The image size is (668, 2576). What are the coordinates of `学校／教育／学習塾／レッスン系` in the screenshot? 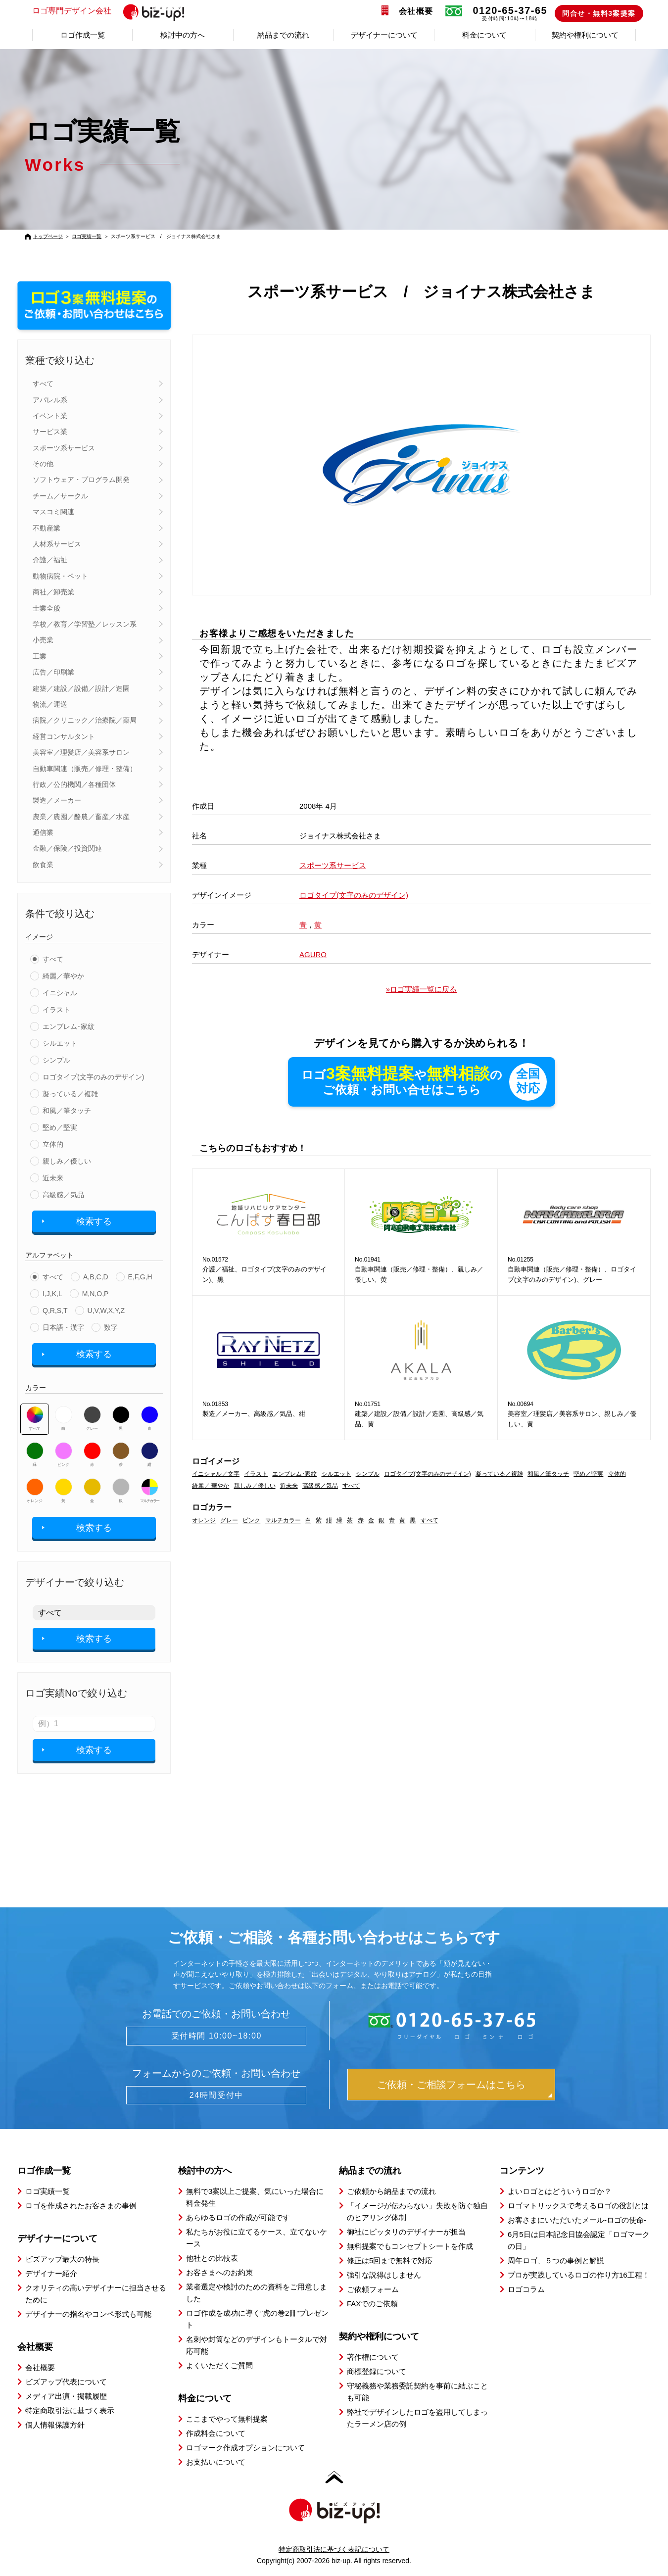 It's located at (85, 624).